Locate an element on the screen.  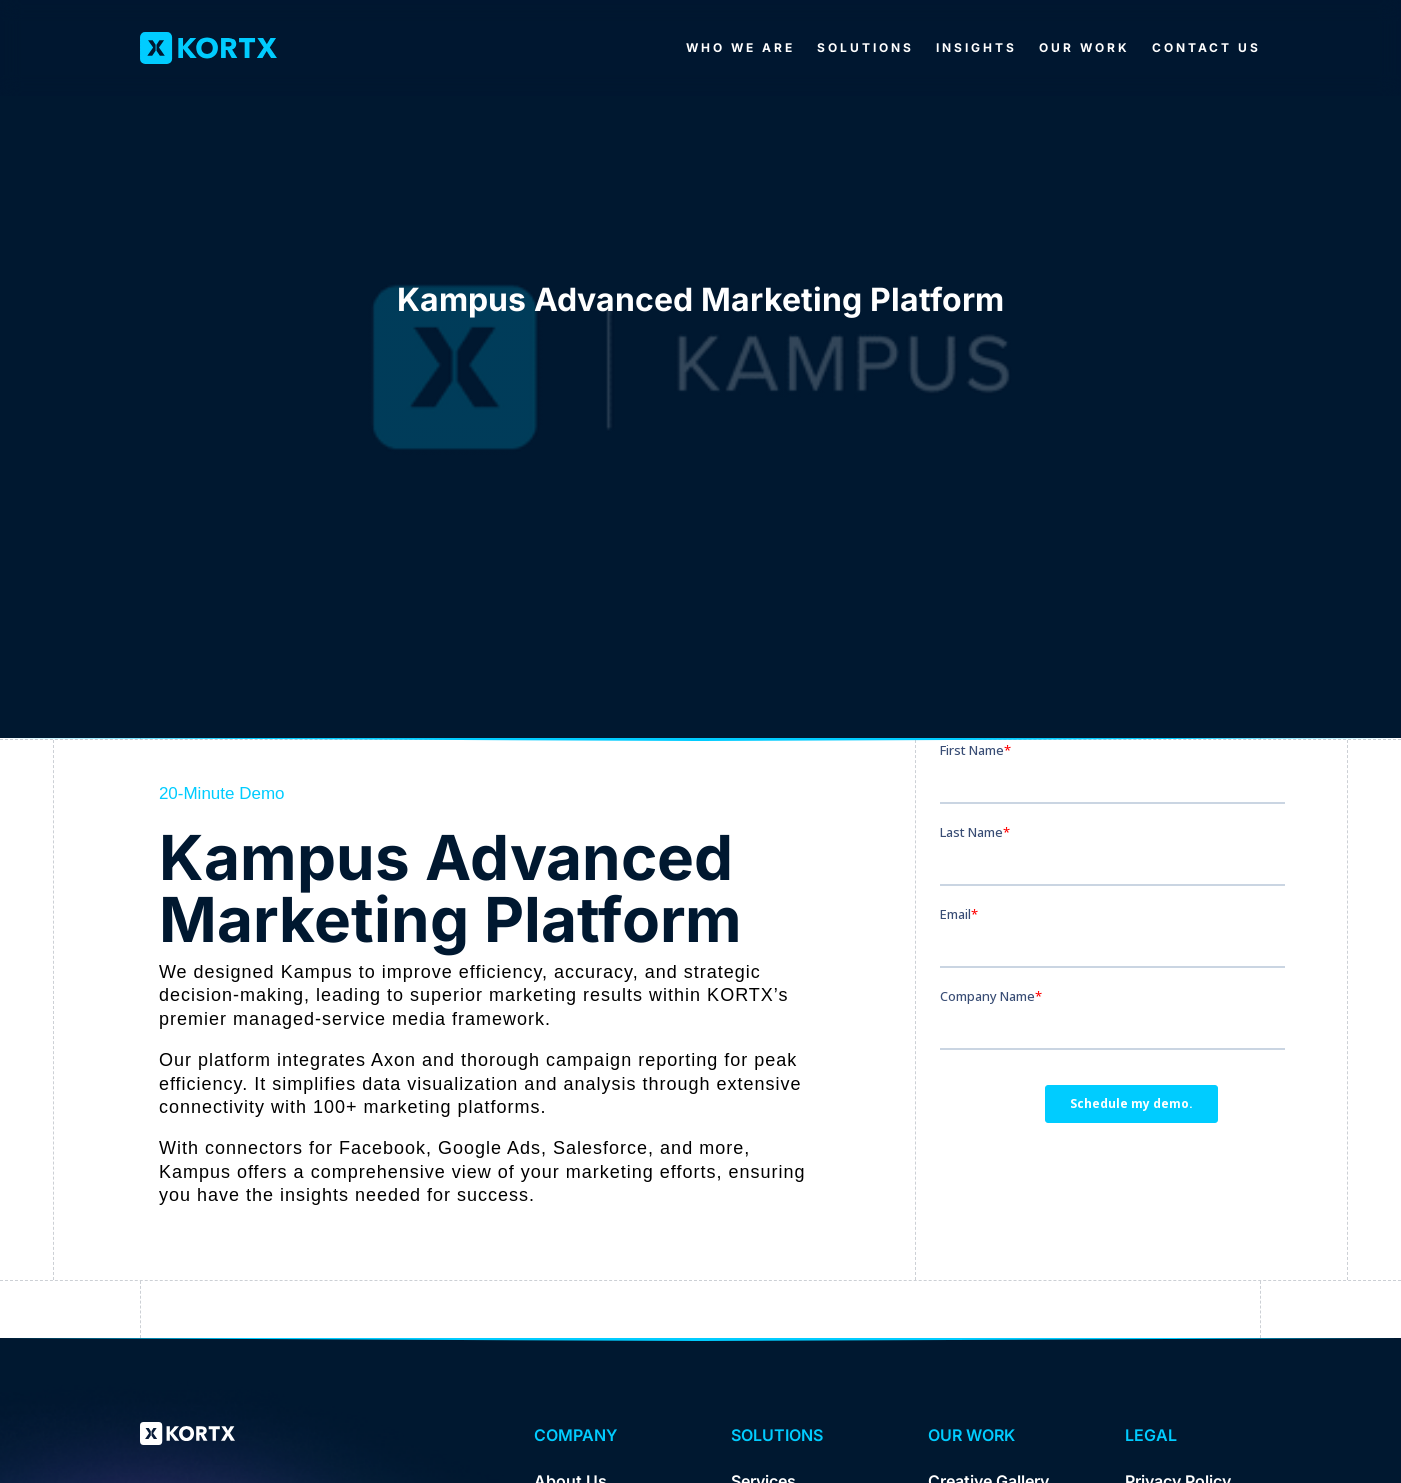
Our Work is located at coordinates (1084, 47).